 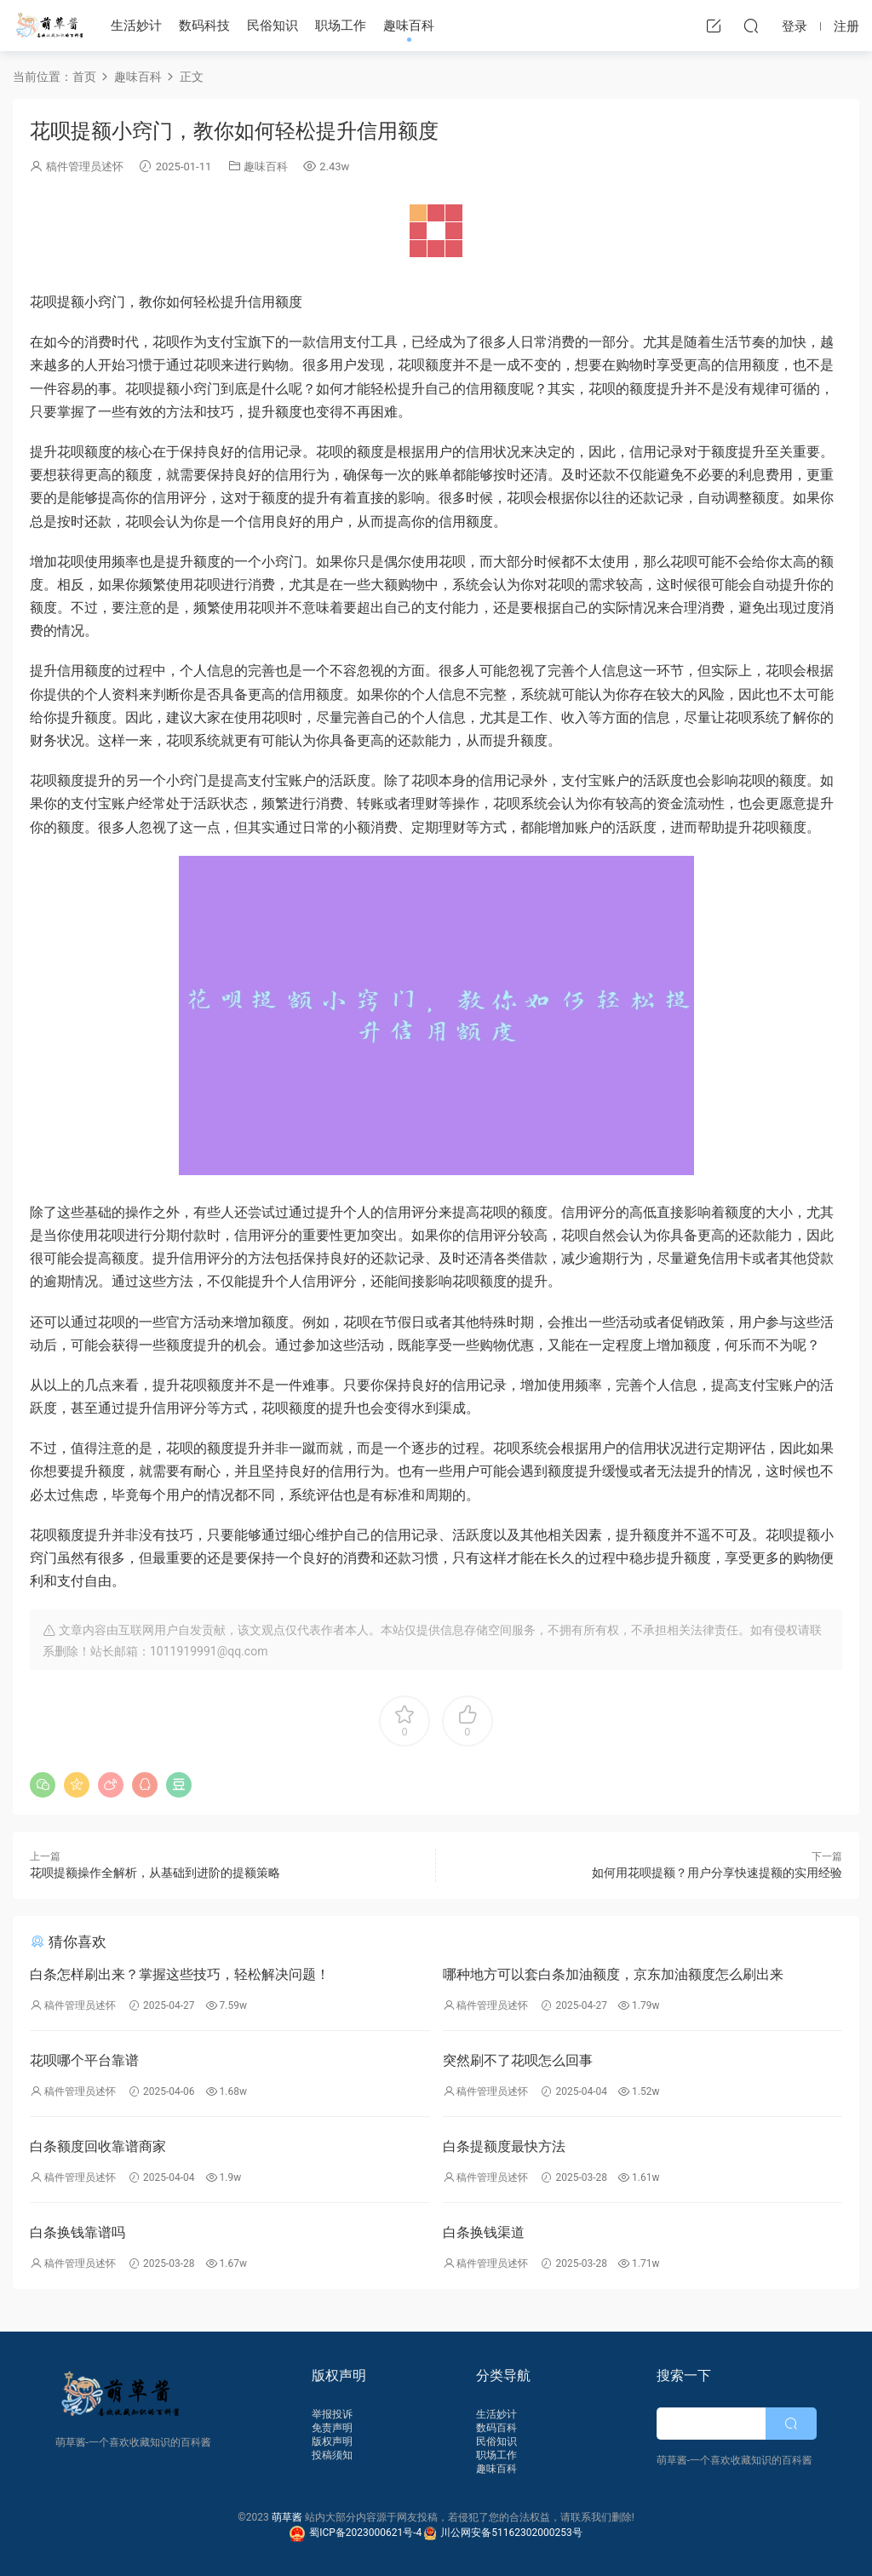 I want to click on 蜀ICP备2023000621号-4, so click(x=357, y=2533).